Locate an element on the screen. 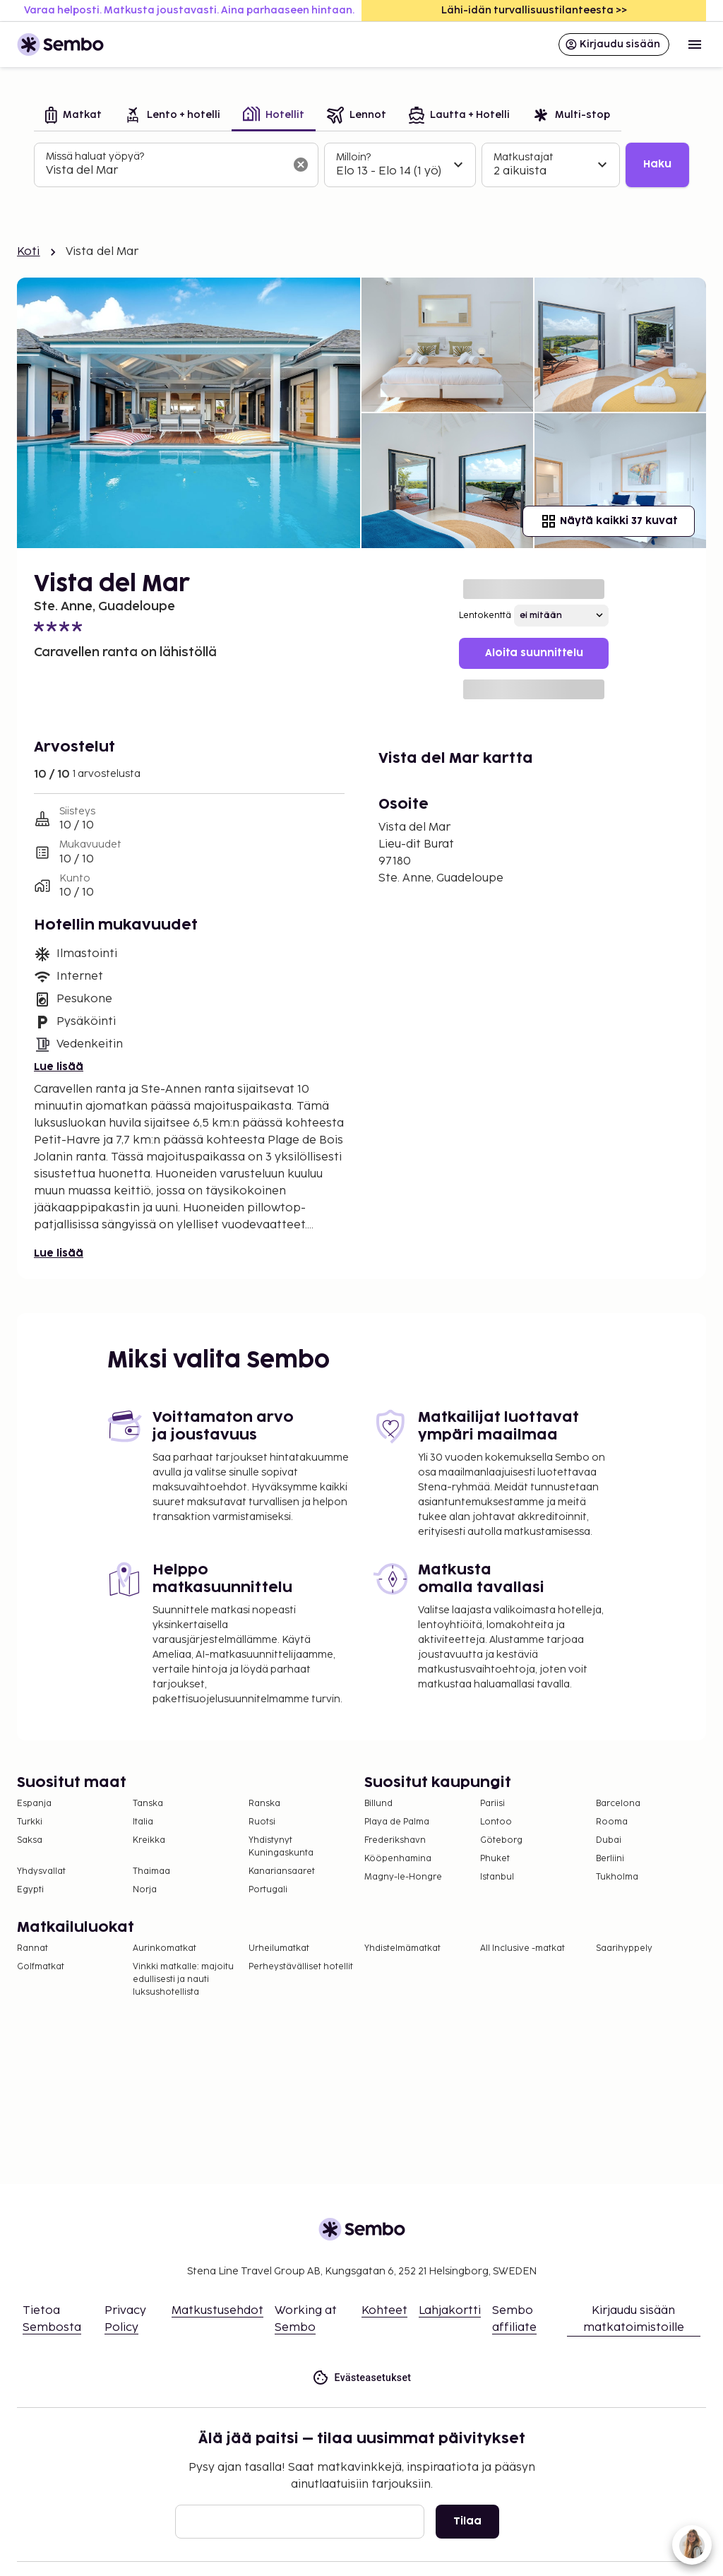  Barcelona is located at coordinates (618, 1803).